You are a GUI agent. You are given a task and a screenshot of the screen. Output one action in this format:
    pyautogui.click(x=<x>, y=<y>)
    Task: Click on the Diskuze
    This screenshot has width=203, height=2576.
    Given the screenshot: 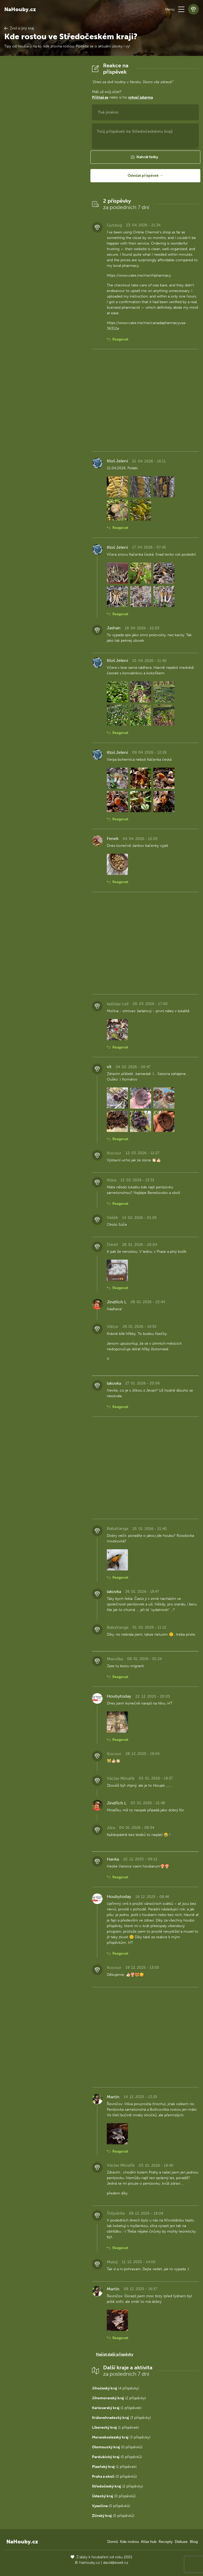 What is the action you would take?
    pyautogui.click(x=181, y=2541)
    